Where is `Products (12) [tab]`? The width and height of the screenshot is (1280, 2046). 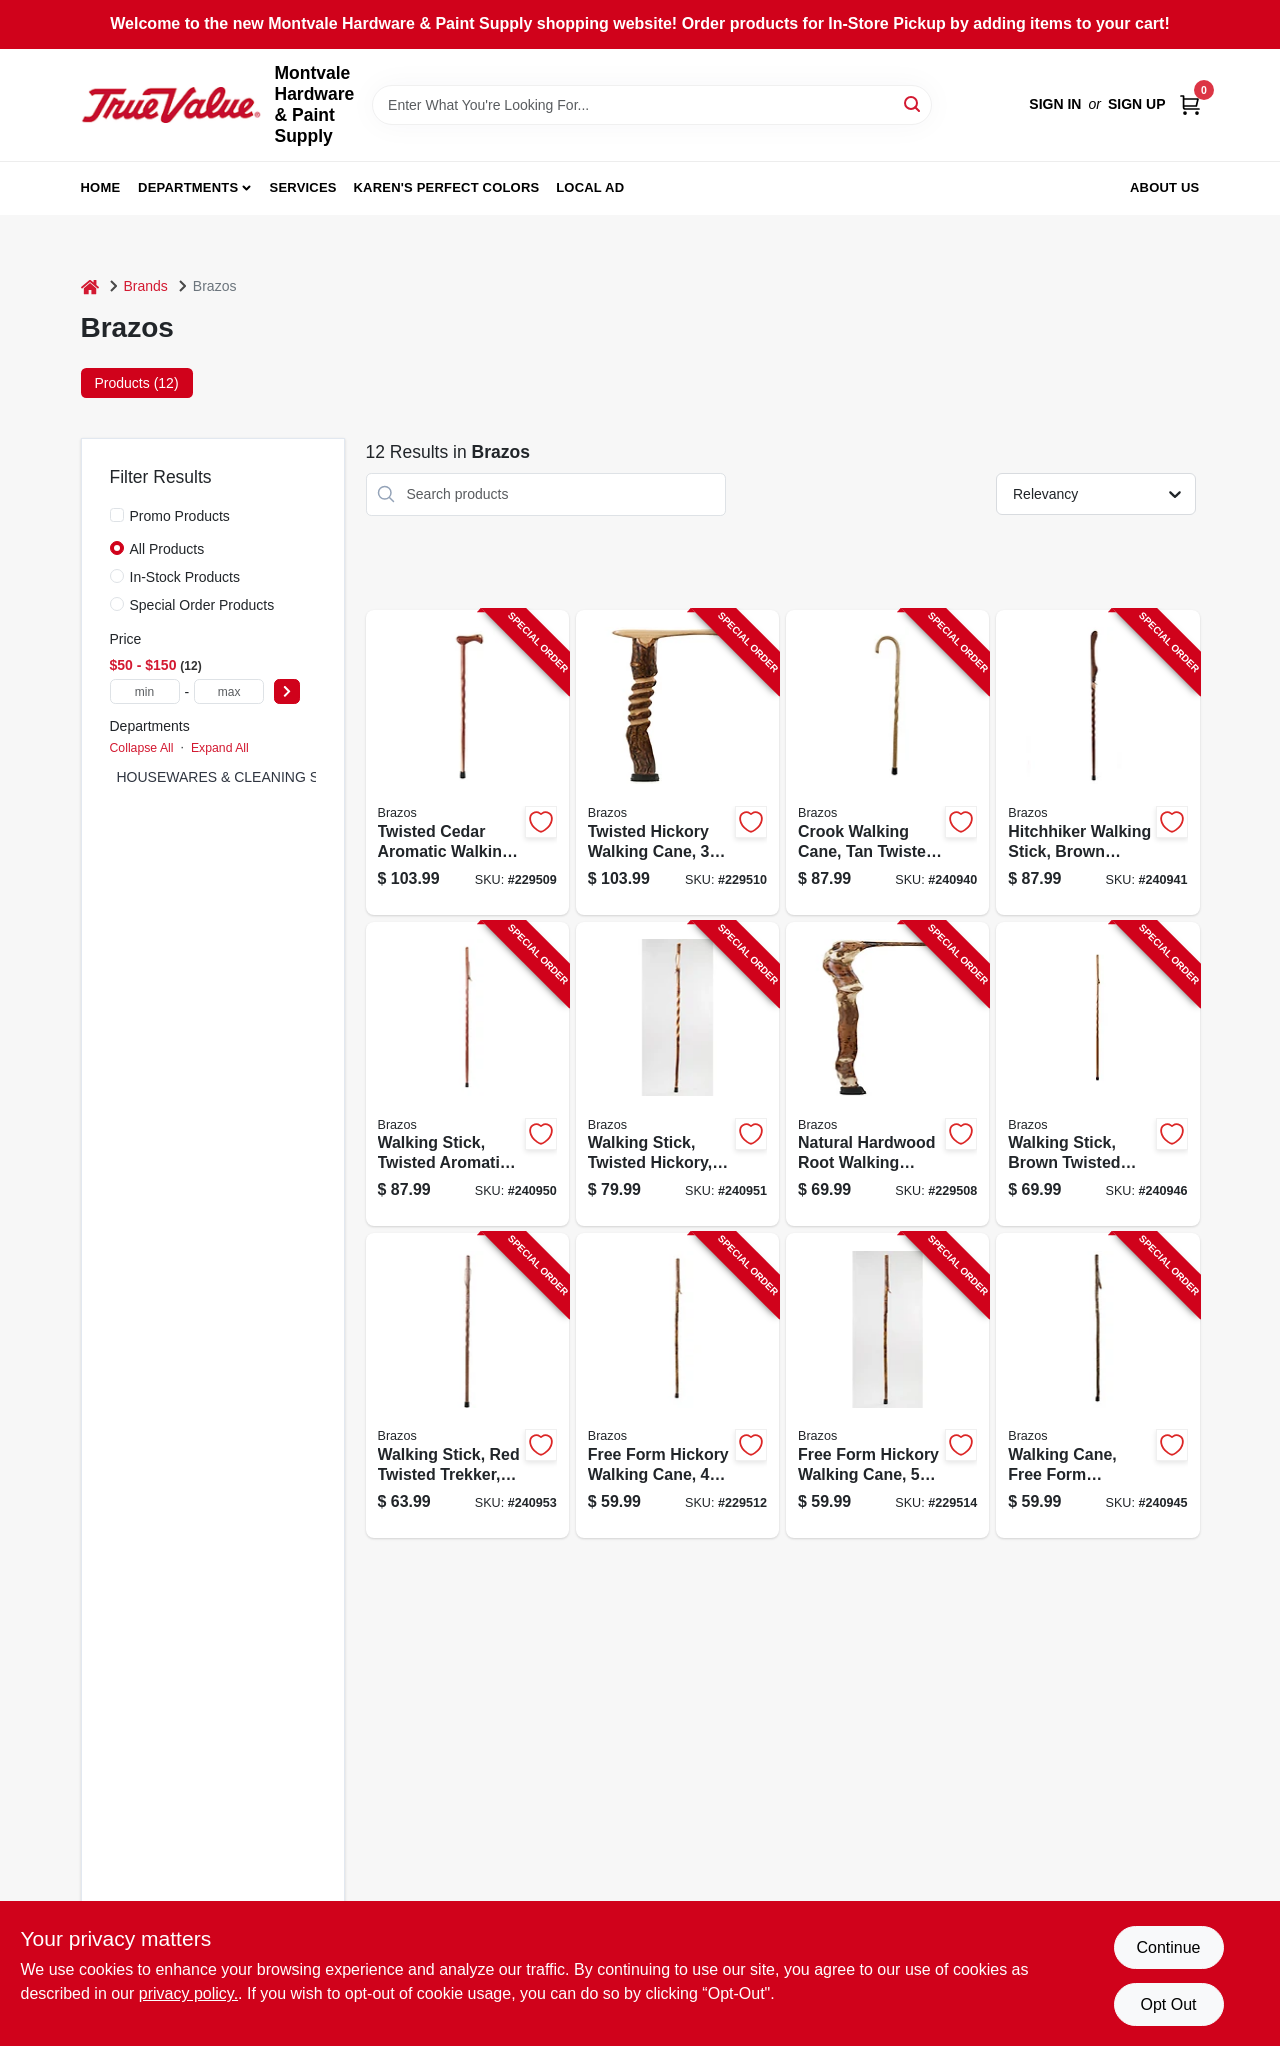 Products (12) [tab] is located at coordinates (137, 383).